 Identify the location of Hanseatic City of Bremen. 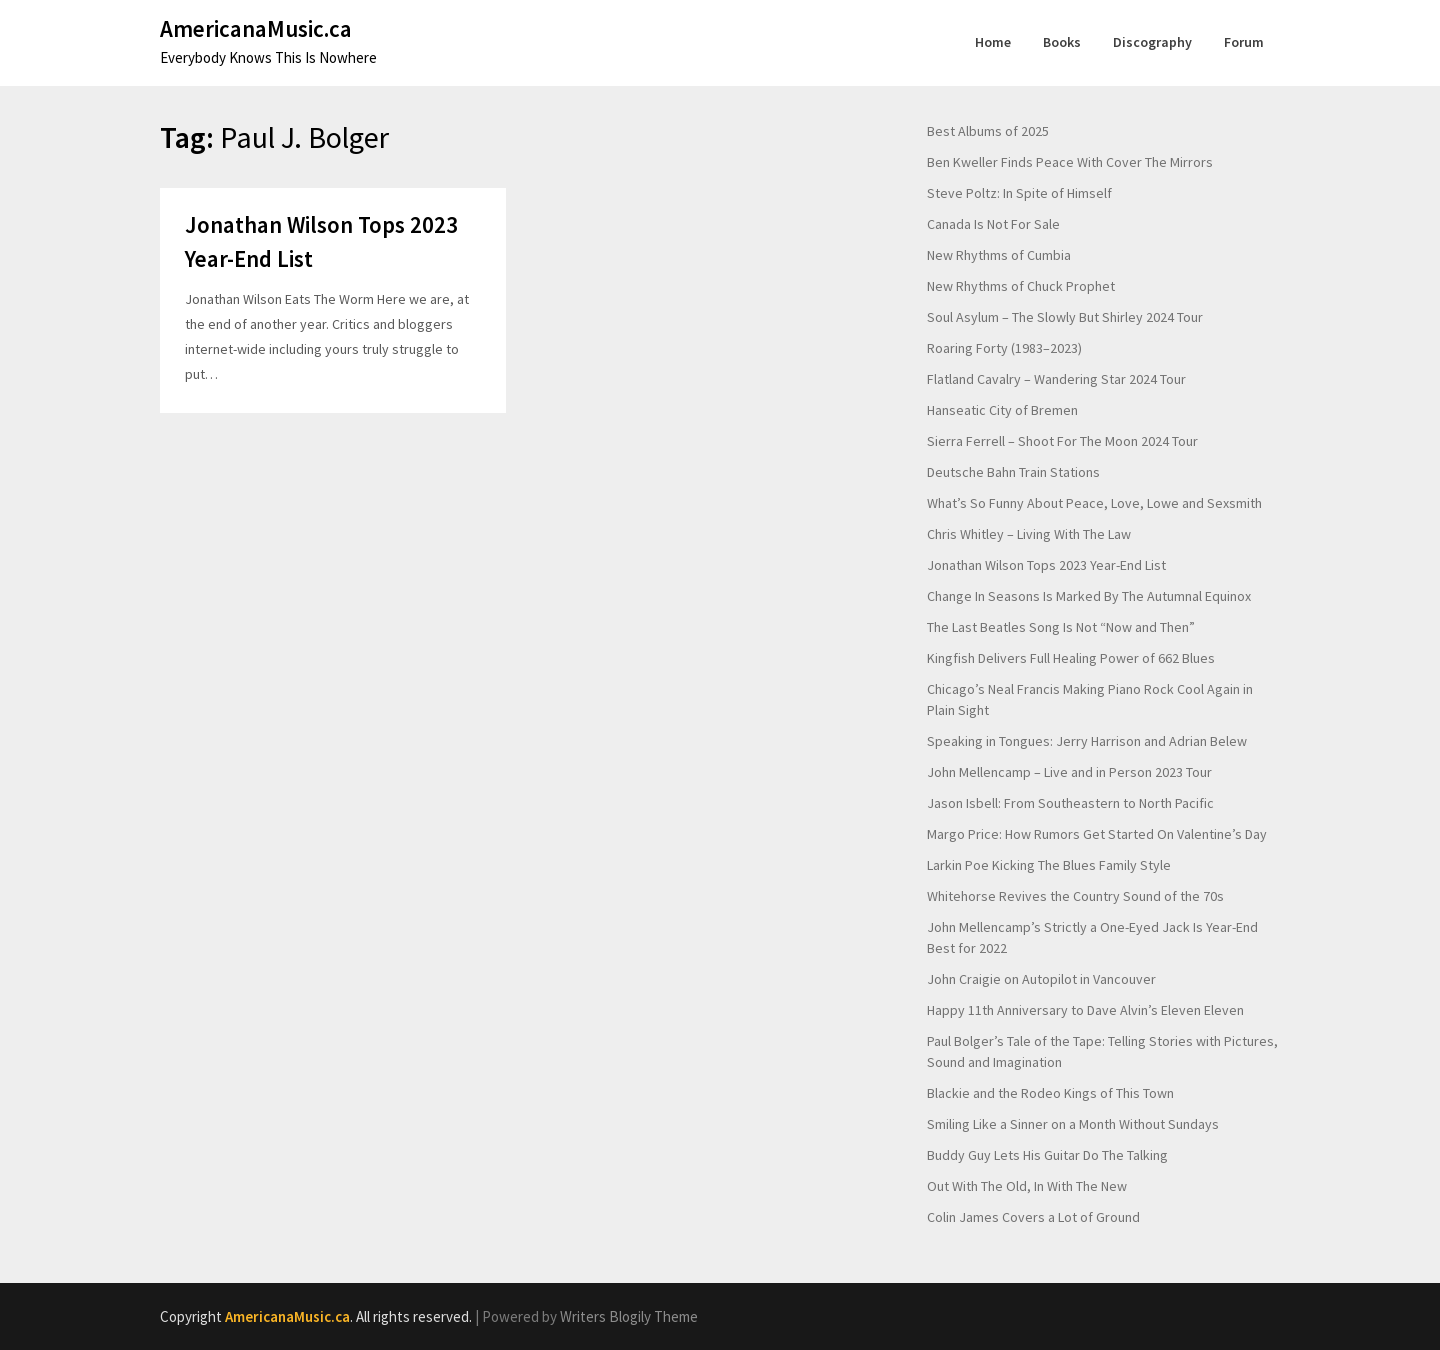
(1002, 410).